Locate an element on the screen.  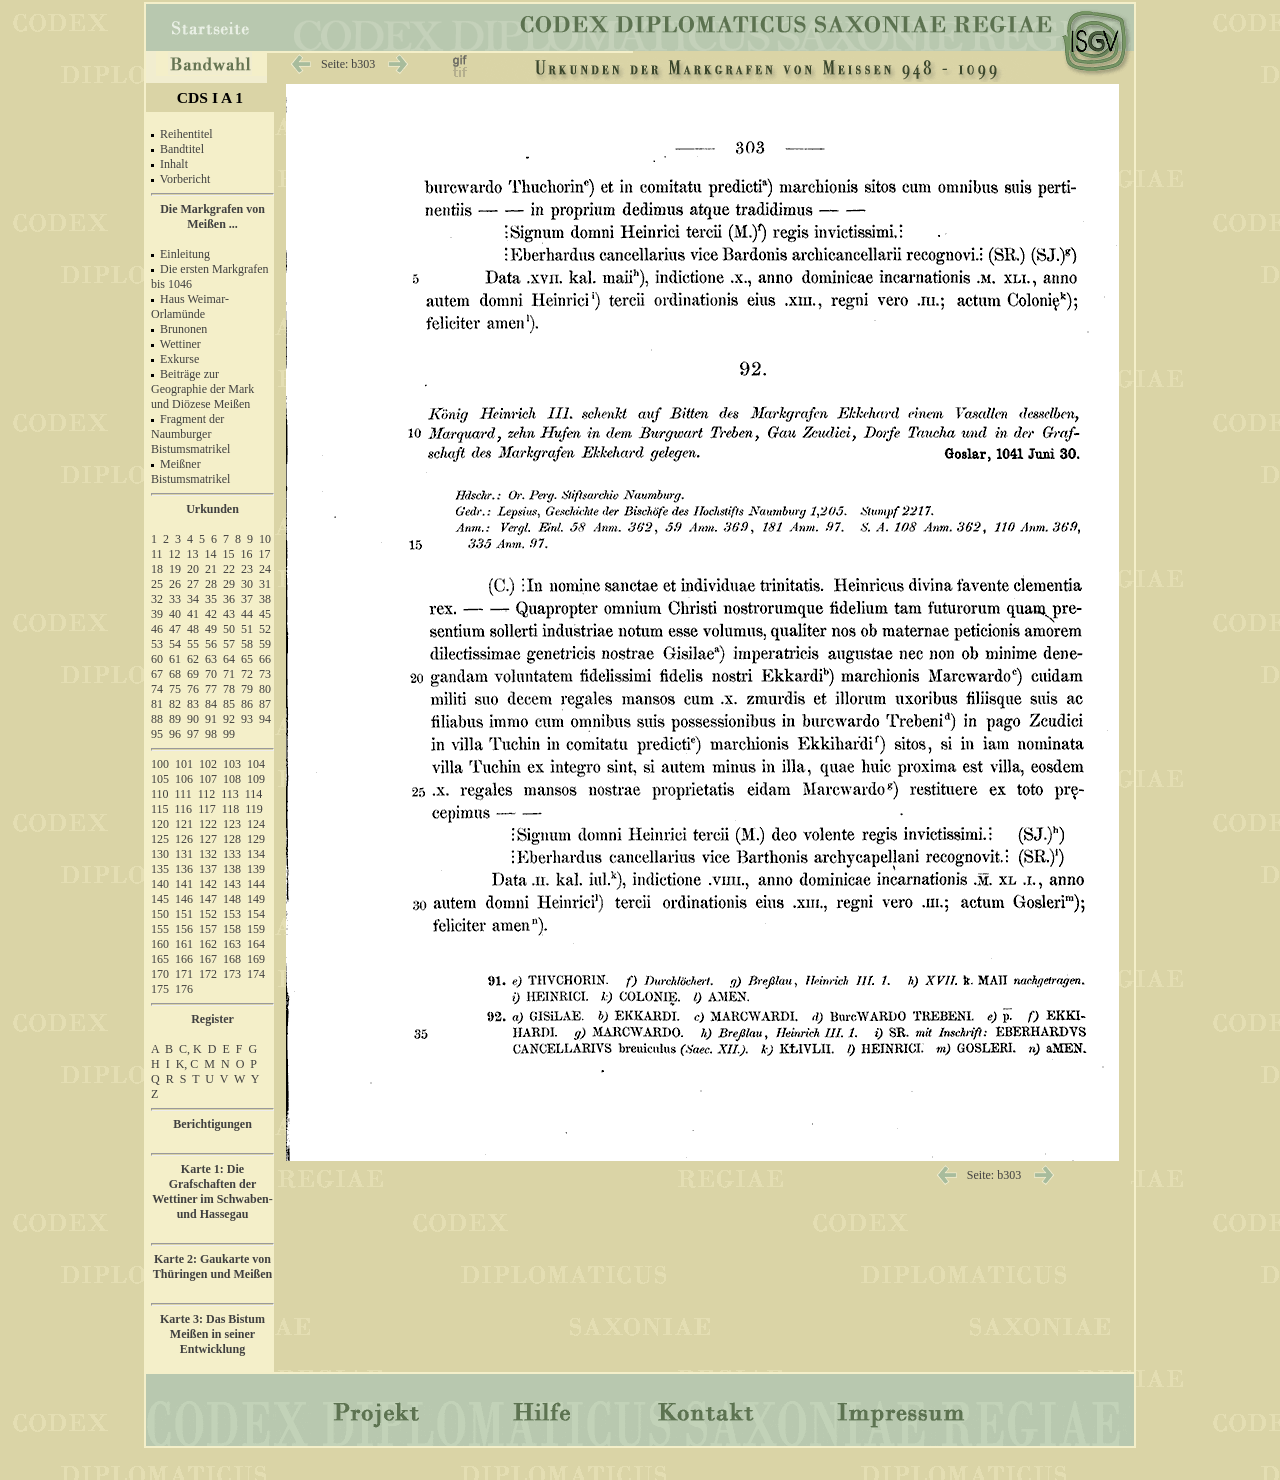
92 is located at coordinates (229, 719).